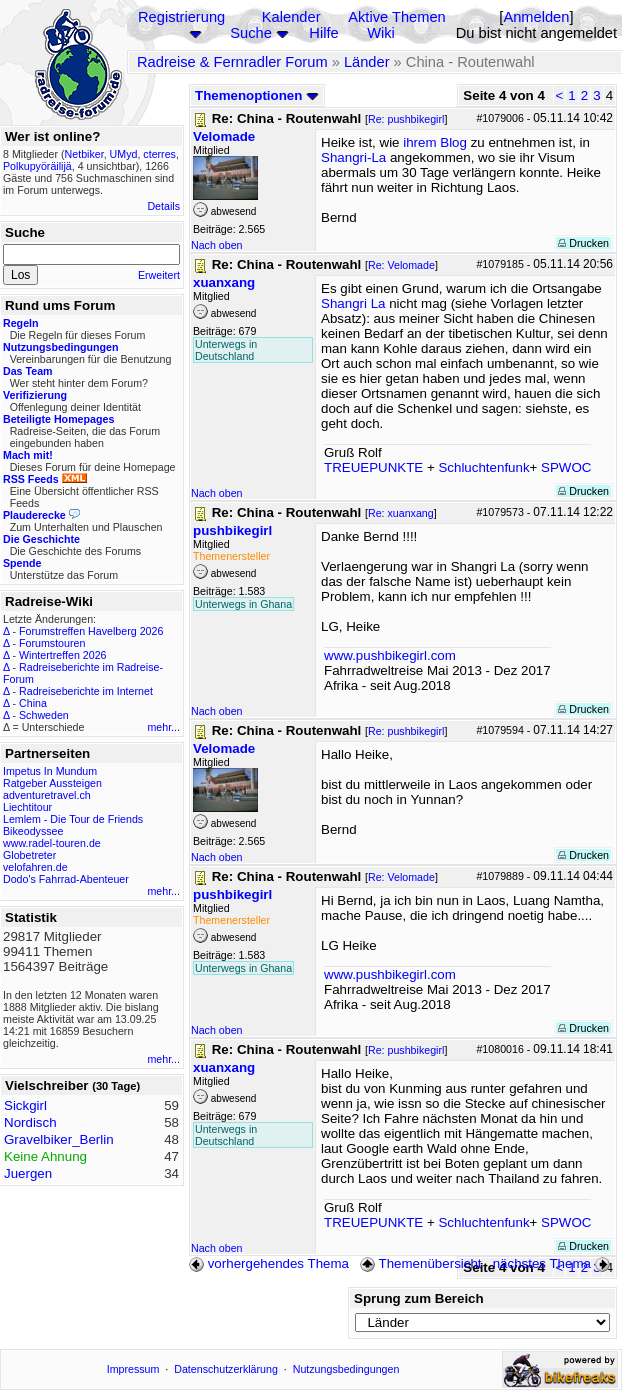 The image size is (622, 1395). What do you see at coordinates (44, 715) in the screenshot?
I see `Schweden` at bounding box center [44, 715].